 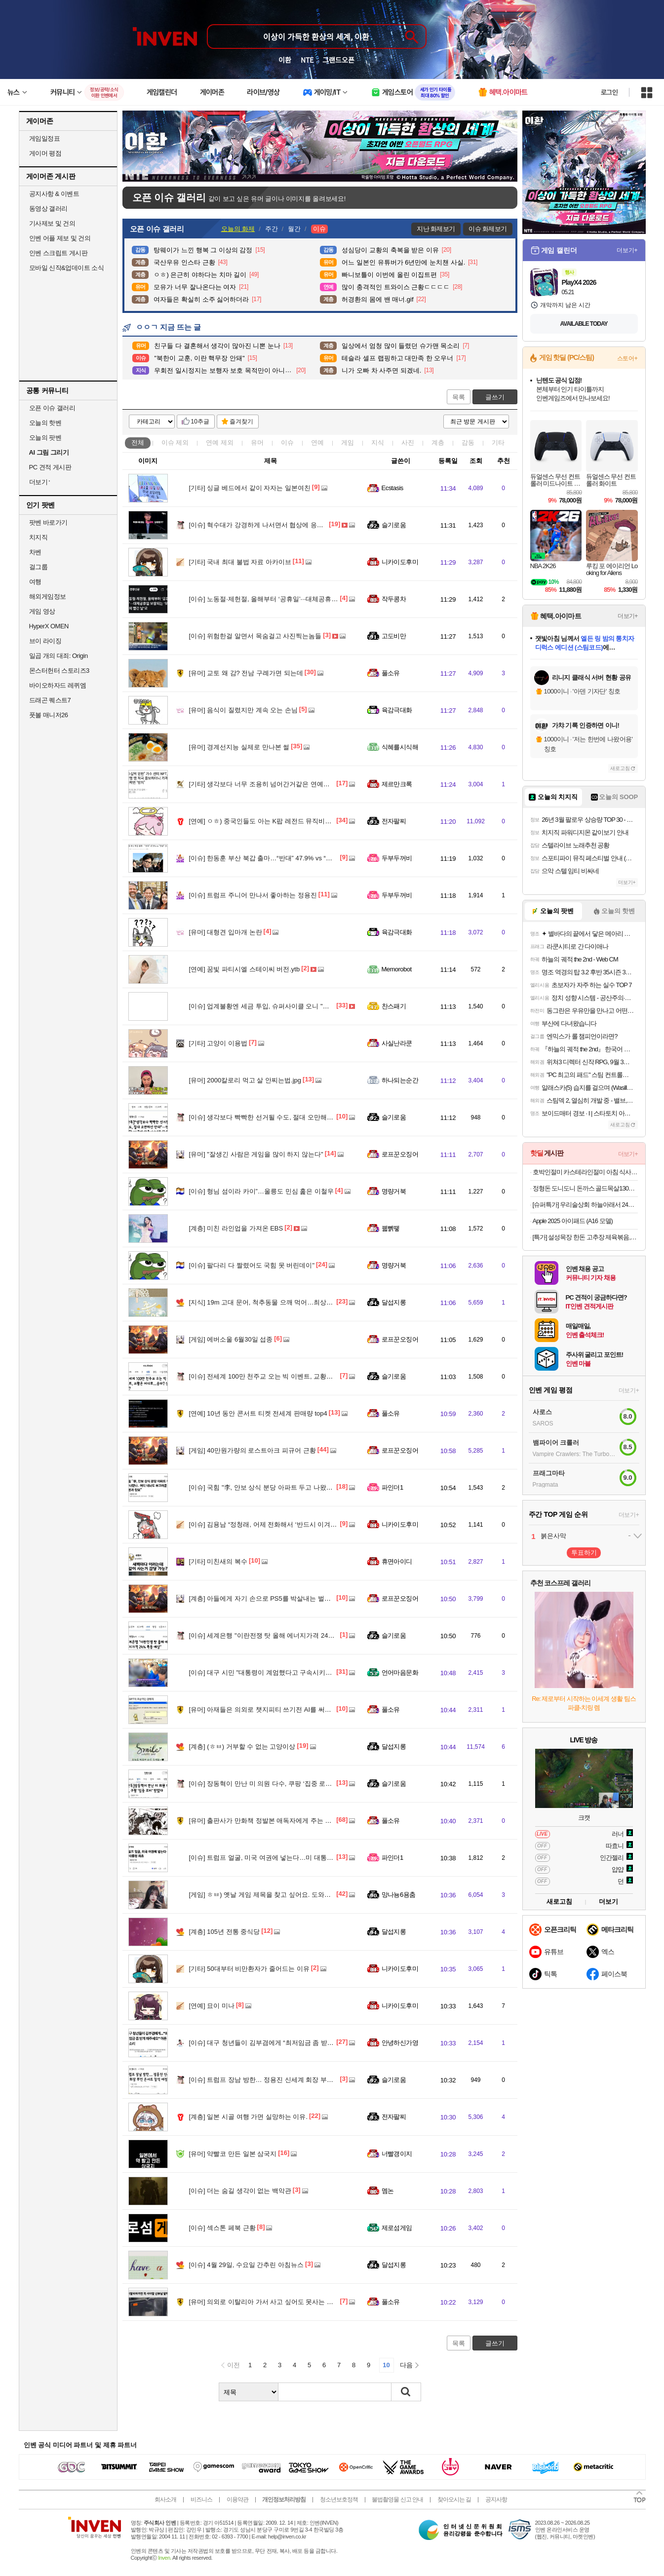 I want to click on 생각보다 너무 조용히 넘어간거같은 연예인 먹튀의혹, so click(x=273, y=784).